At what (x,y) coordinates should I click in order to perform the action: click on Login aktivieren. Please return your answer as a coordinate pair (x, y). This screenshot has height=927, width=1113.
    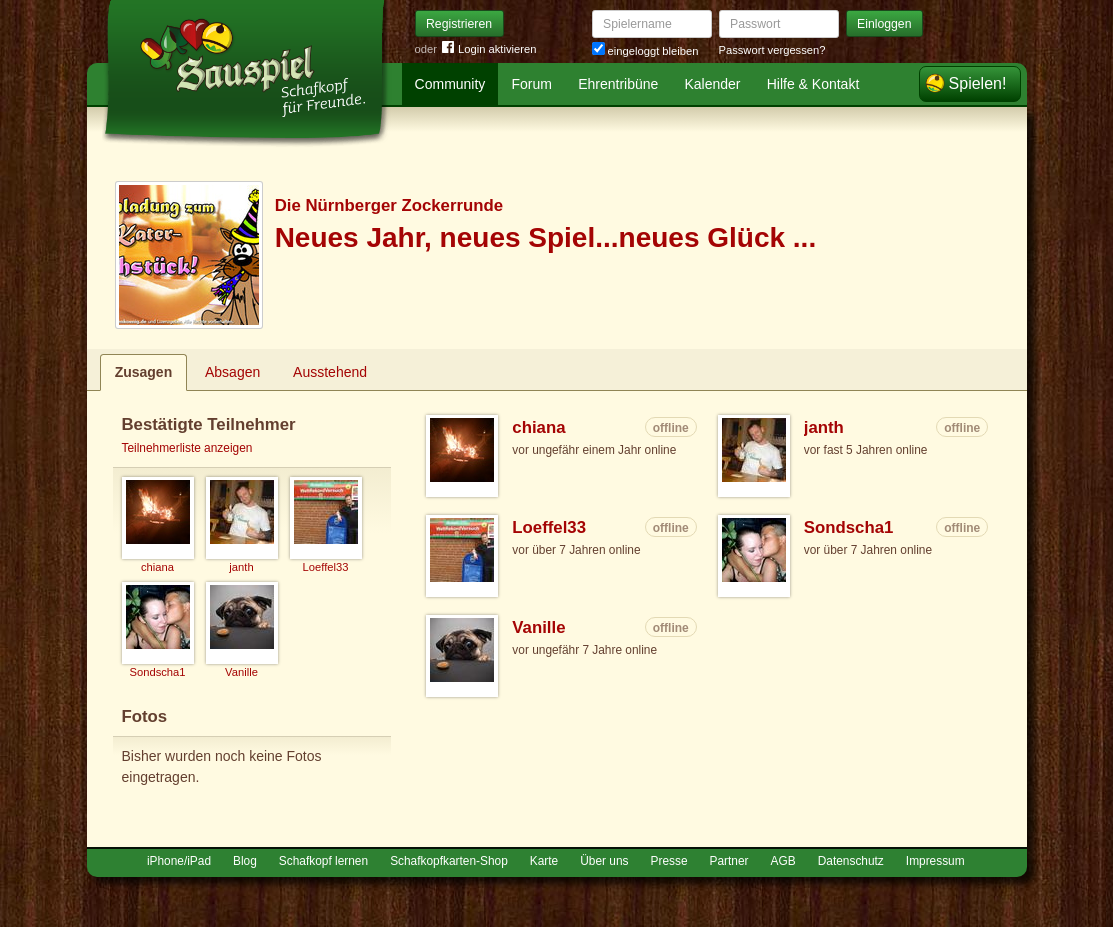
    Looking at the image, I should click on (489, 49).